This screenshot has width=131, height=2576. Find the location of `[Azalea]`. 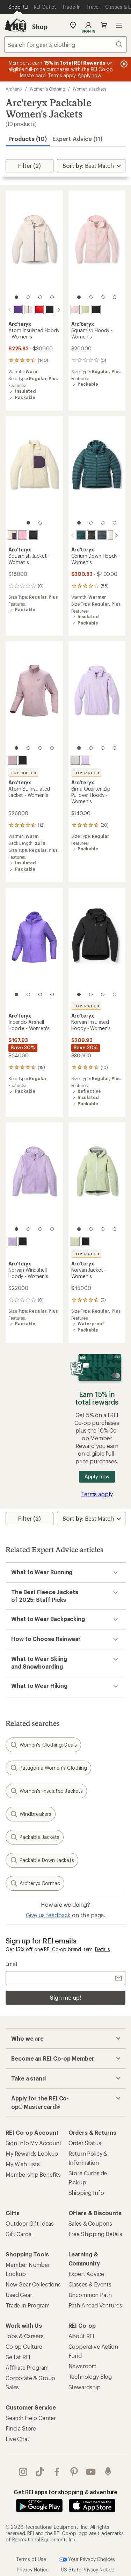

[Azalea] is located at coordinates (18, 309).